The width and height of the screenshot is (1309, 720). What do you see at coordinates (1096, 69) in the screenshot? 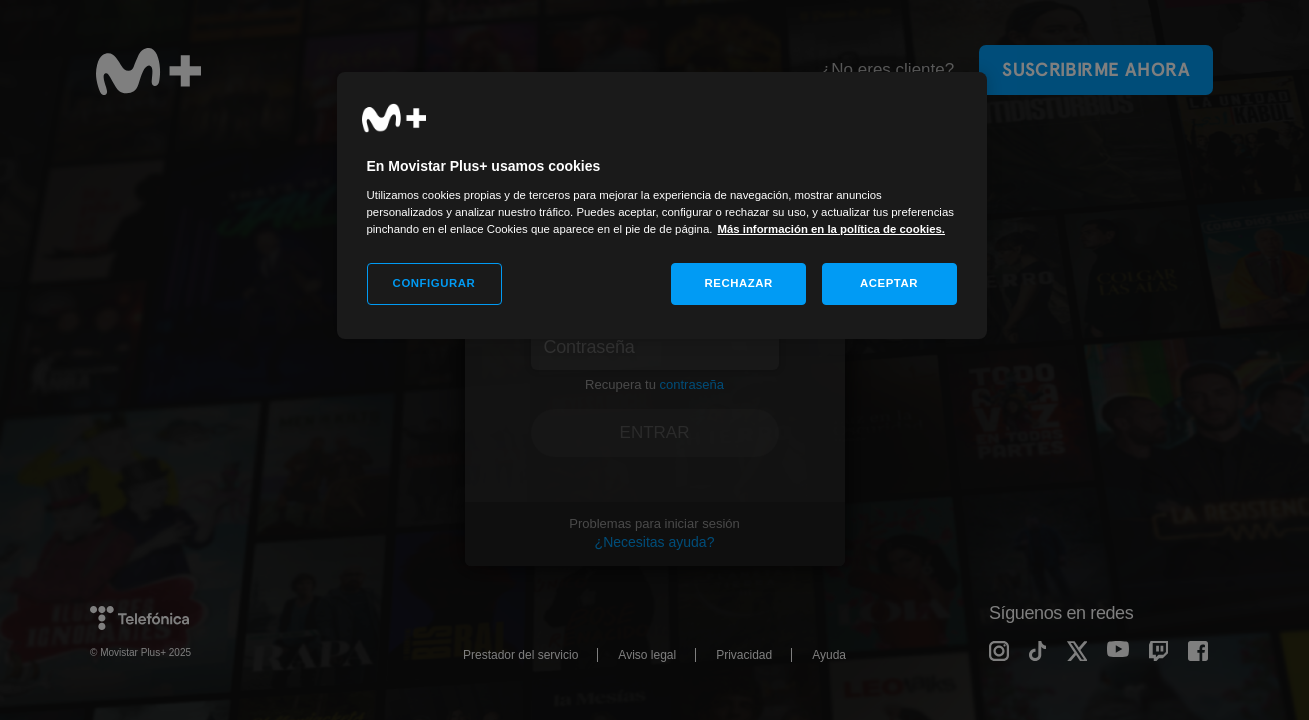
I see `Suscribirme ahora` at bounding box center [1096, 69].